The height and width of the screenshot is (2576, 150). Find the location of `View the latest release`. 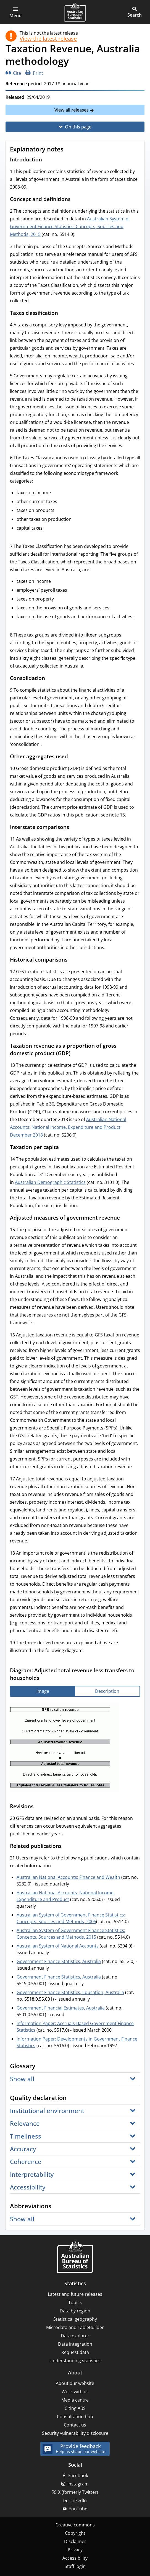

View the latest release is located at coordinates (48, 39).